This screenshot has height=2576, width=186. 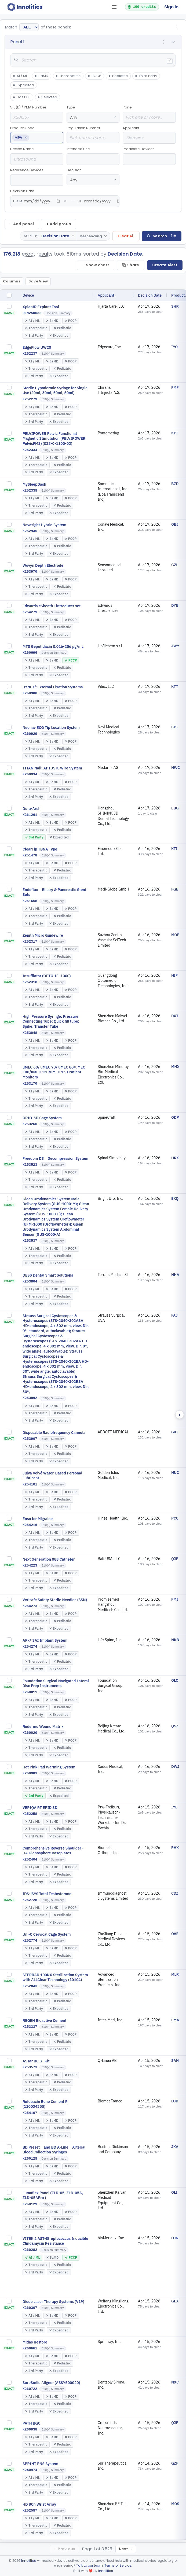 I want to click on EMA, so click(x=175, y=2020).